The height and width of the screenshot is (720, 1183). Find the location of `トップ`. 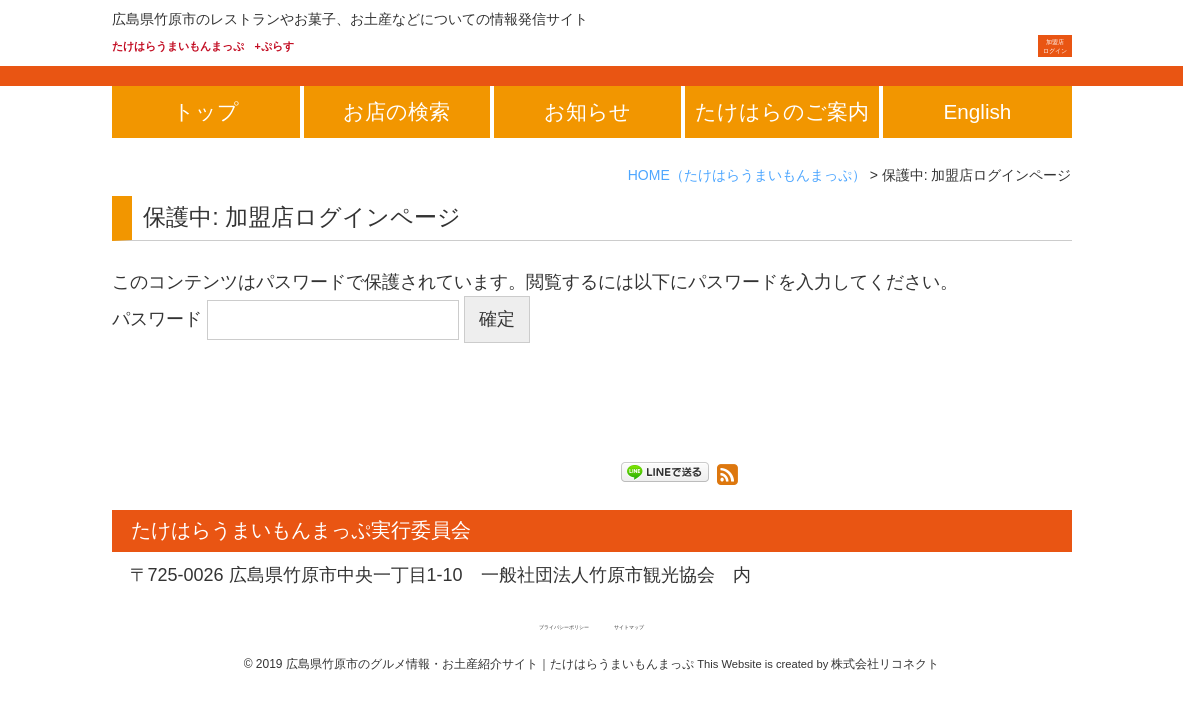

トップ is located at coordinates (206, 141).